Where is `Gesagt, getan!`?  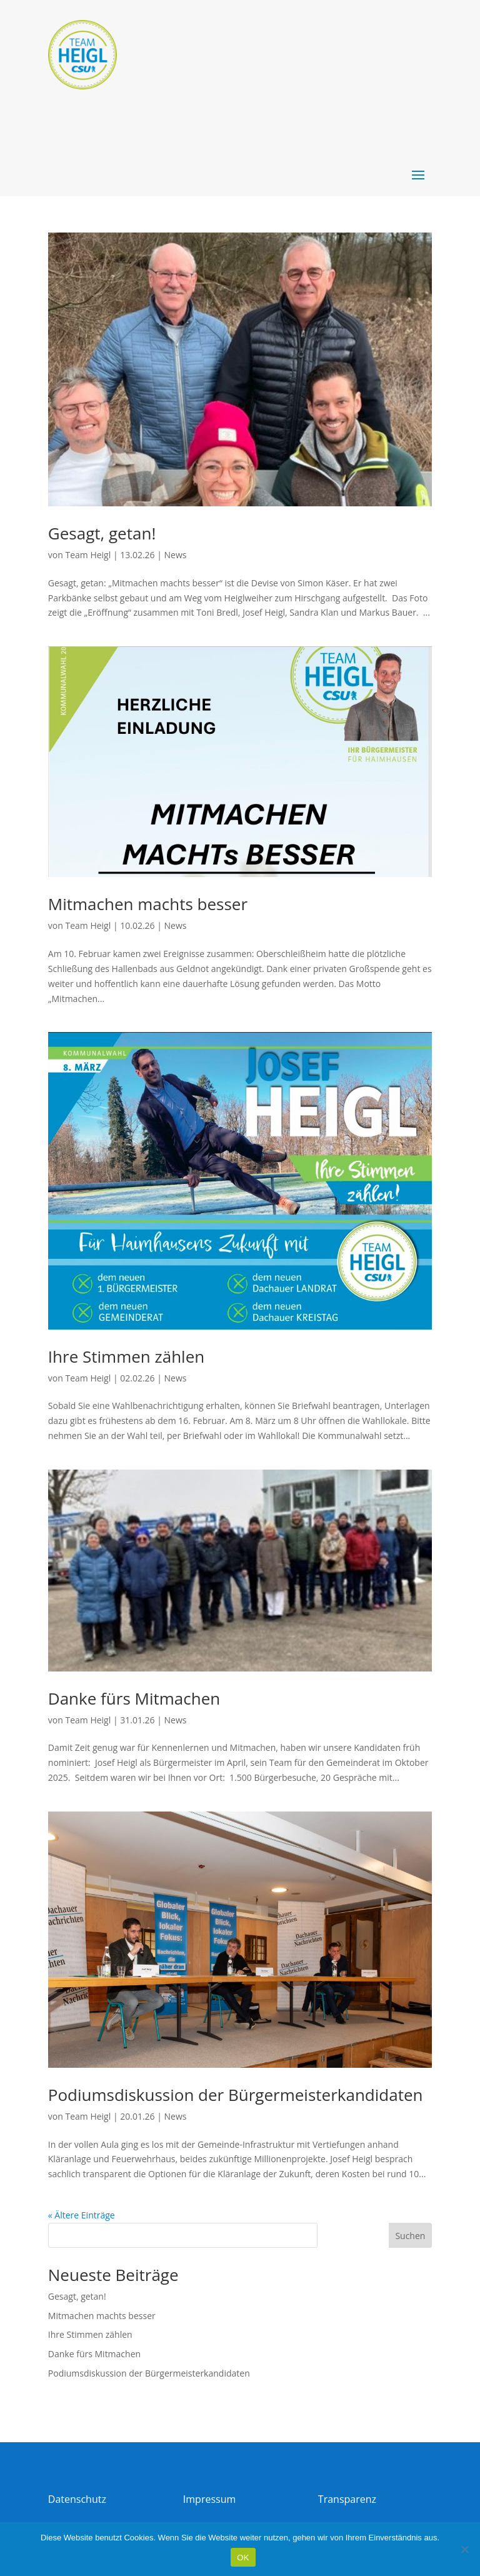 Gesagt, getan! is located at coordinates (102, 533).